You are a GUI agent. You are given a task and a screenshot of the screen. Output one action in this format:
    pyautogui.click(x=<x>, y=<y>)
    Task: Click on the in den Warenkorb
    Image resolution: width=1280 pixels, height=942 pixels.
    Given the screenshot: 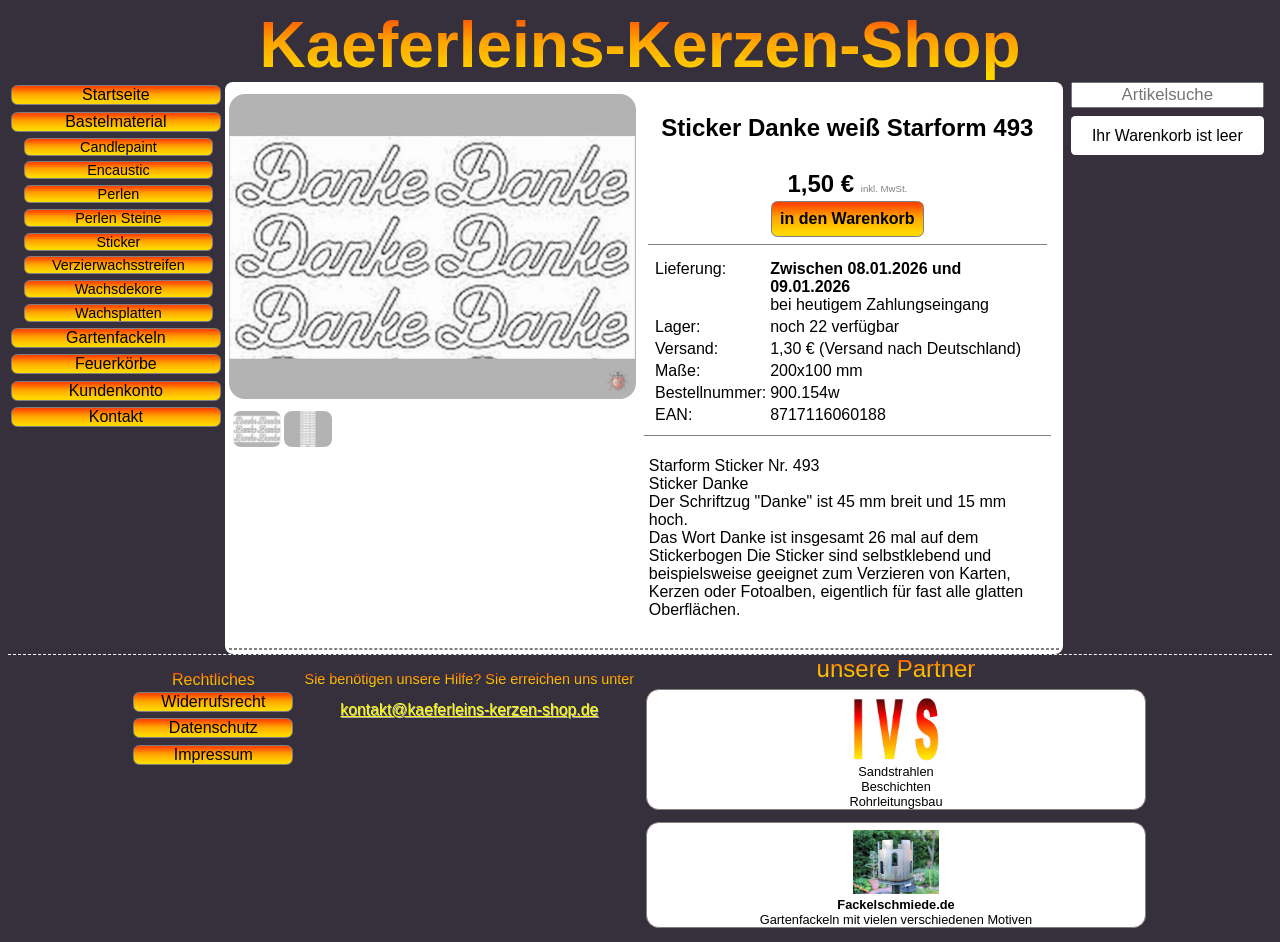 What is the action you would take?
    pyautogui.click(x=847, y=218)
    